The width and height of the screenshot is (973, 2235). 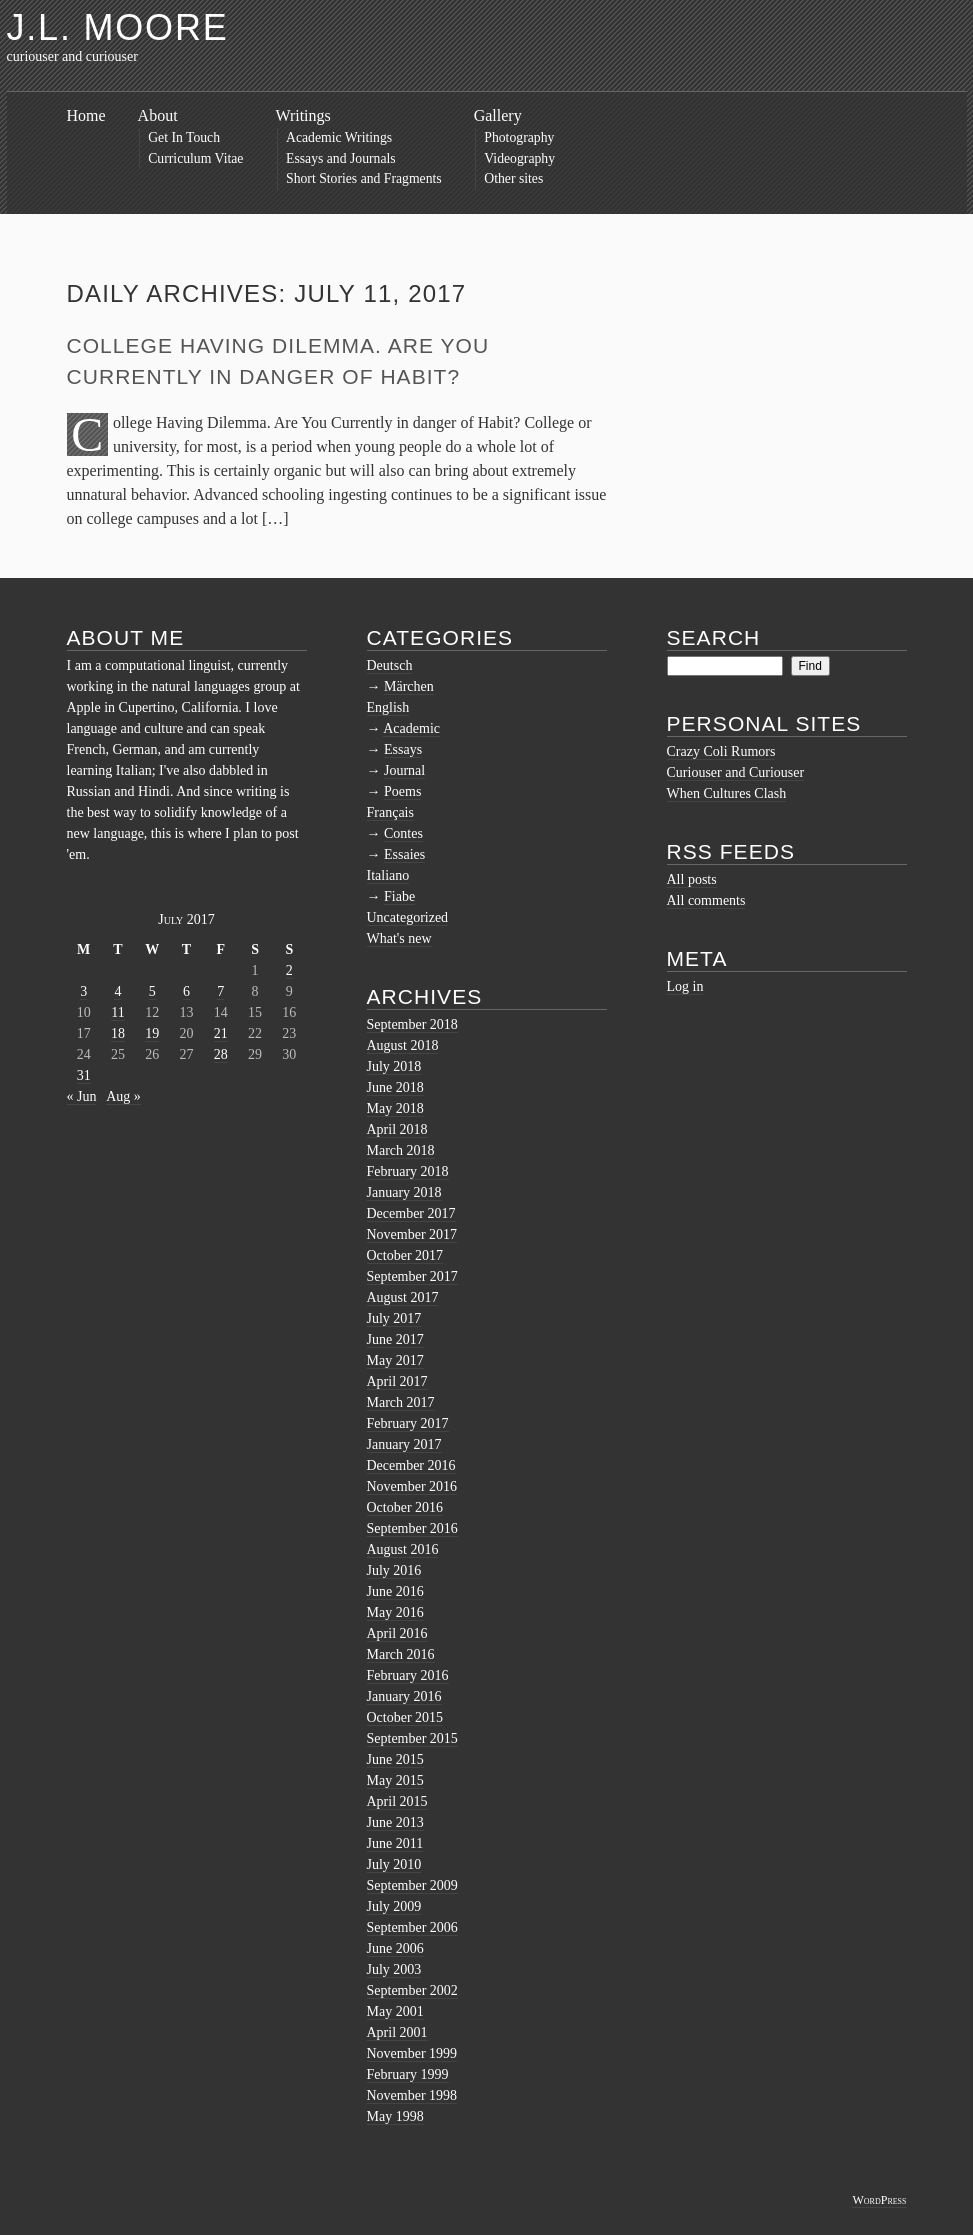 What do you see at coordinates (395, 1612) in the screenshot?
I see `May 2016` at bounding box center [395, 1612].